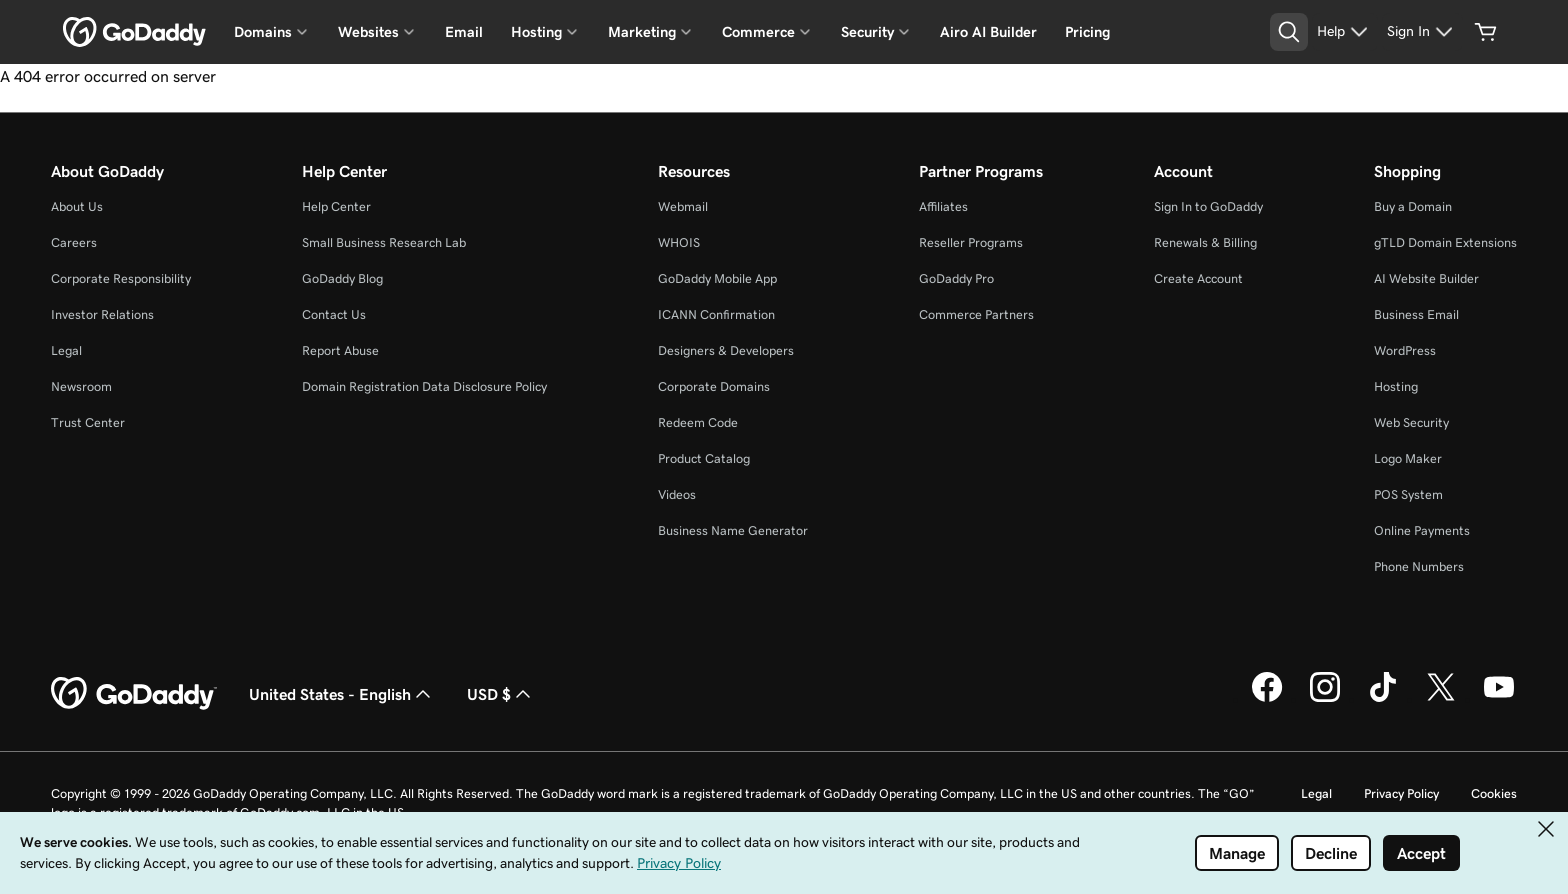 The image size is (1568, 894). What do you see at coordinates (1422, 530) in the screenshot?
I see `Online Payments` at bounding box center [1422, 530].